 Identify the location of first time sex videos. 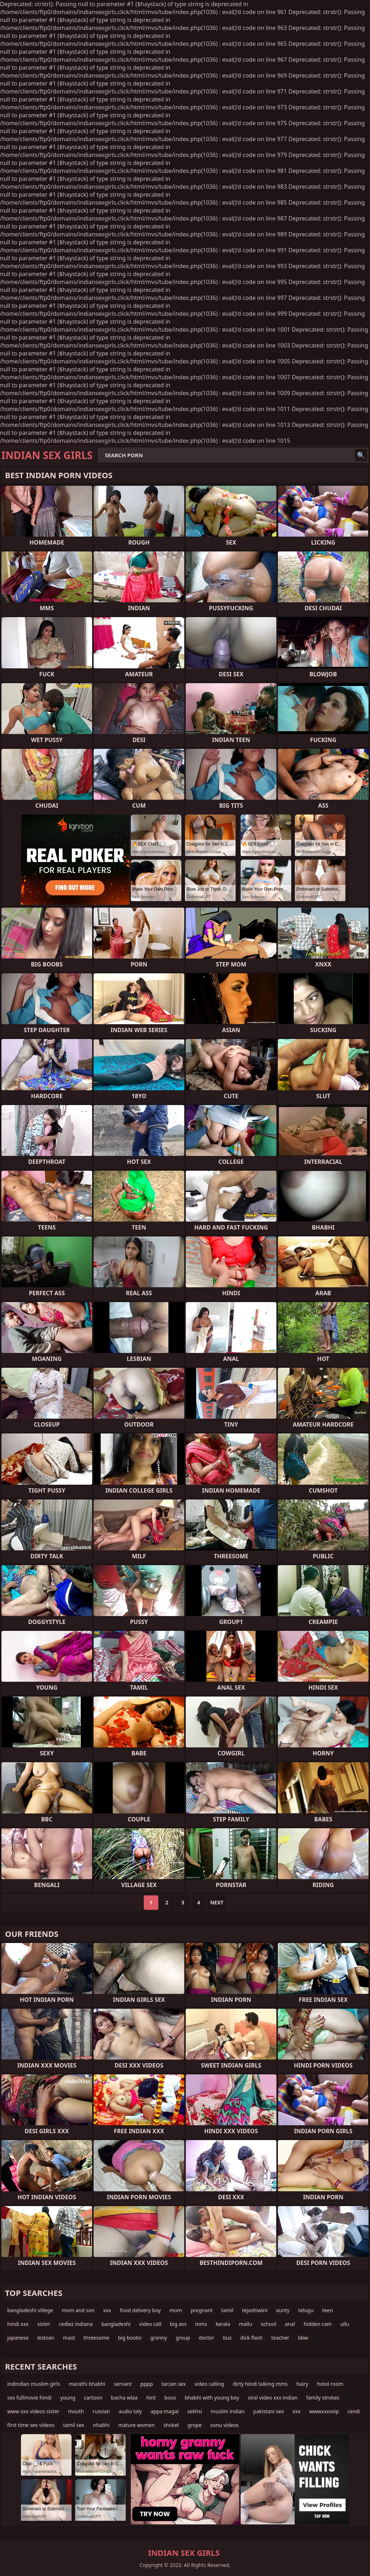
(31, 2425).